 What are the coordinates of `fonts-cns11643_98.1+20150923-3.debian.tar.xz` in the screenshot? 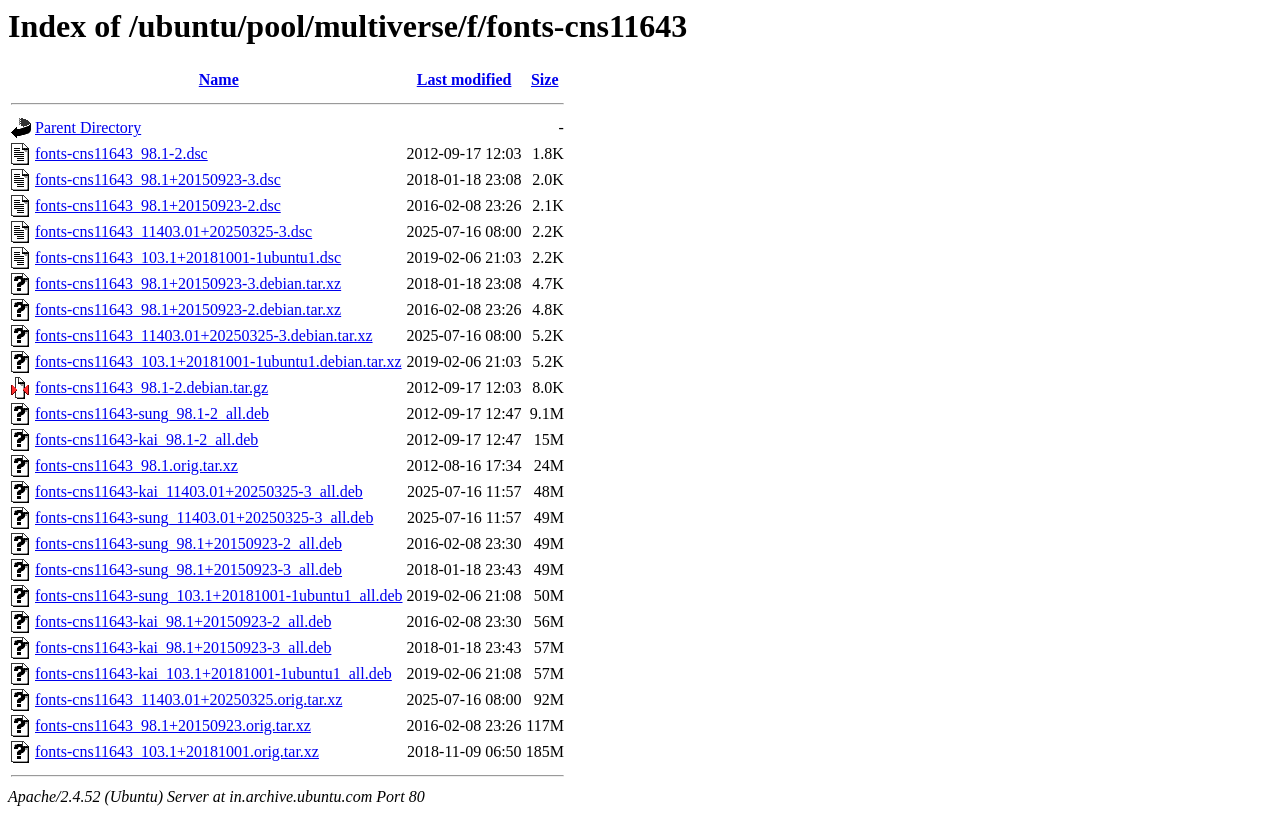 It's located at (188, 283).